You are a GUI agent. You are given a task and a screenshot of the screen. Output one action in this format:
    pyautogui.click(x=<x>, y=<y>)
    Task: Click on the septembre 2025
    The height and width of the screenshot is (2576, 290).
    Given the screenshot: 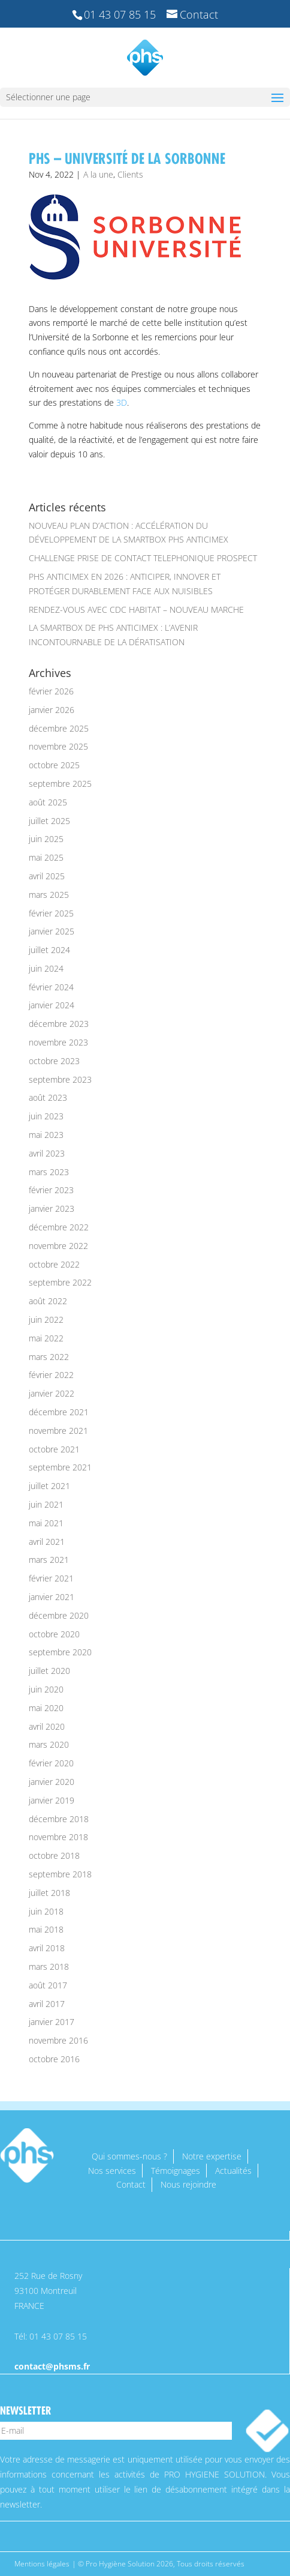 What is the action you would take?
    pyautogui.click(x=60, y=783)
    